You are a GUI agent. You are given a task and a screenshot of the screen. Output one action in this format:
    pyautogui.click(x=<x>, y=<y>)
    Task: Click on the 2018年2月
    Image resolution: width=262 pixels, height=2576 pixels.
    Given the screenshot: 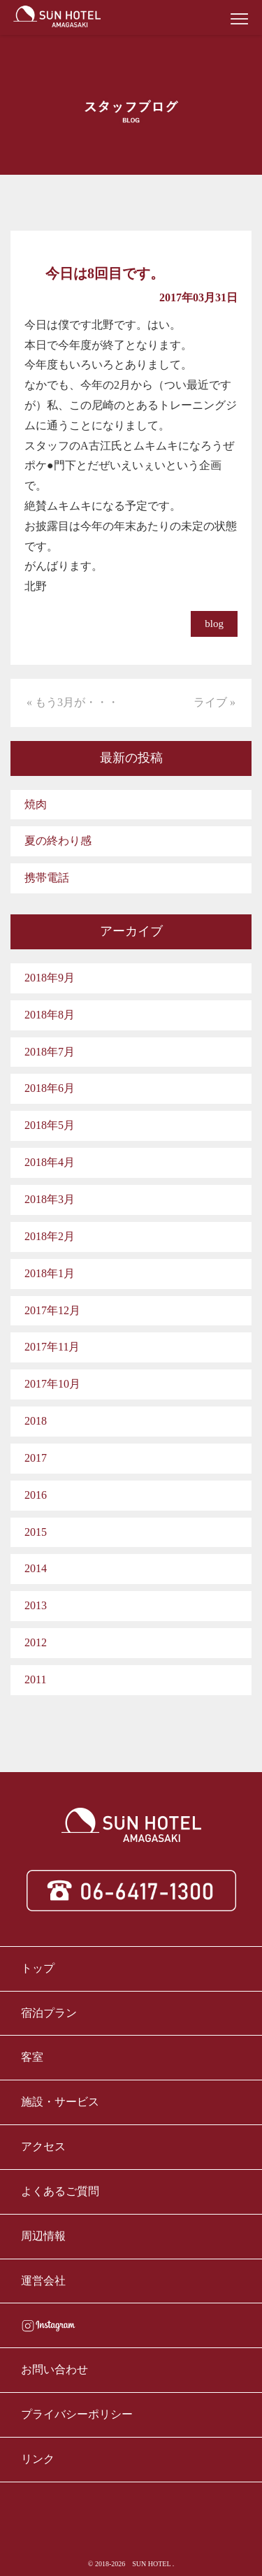 What is the action you would take?
    pyautogui.click(x=49, y=1236)
    